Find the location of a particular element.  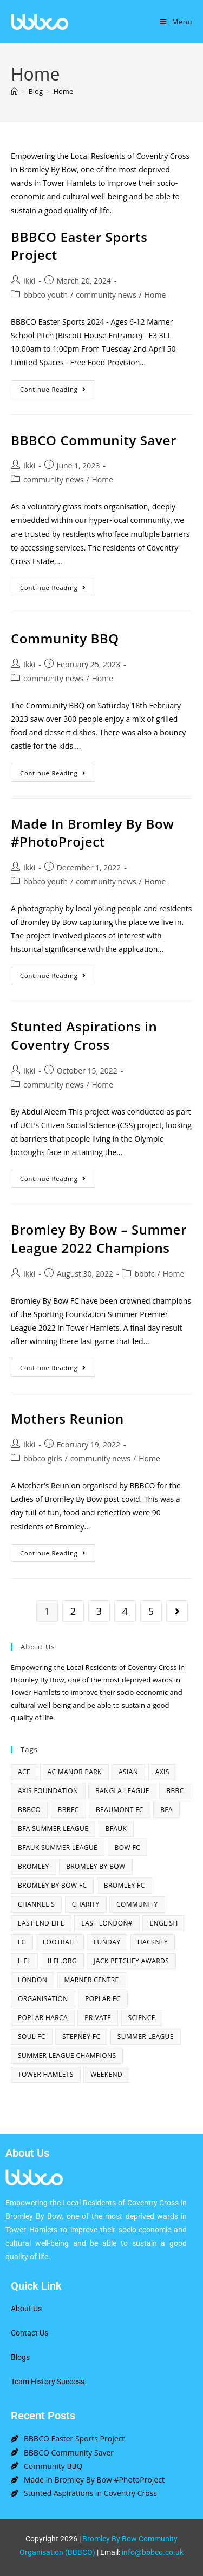

football [football (3 items)] is located at coordinates (60, 1942).